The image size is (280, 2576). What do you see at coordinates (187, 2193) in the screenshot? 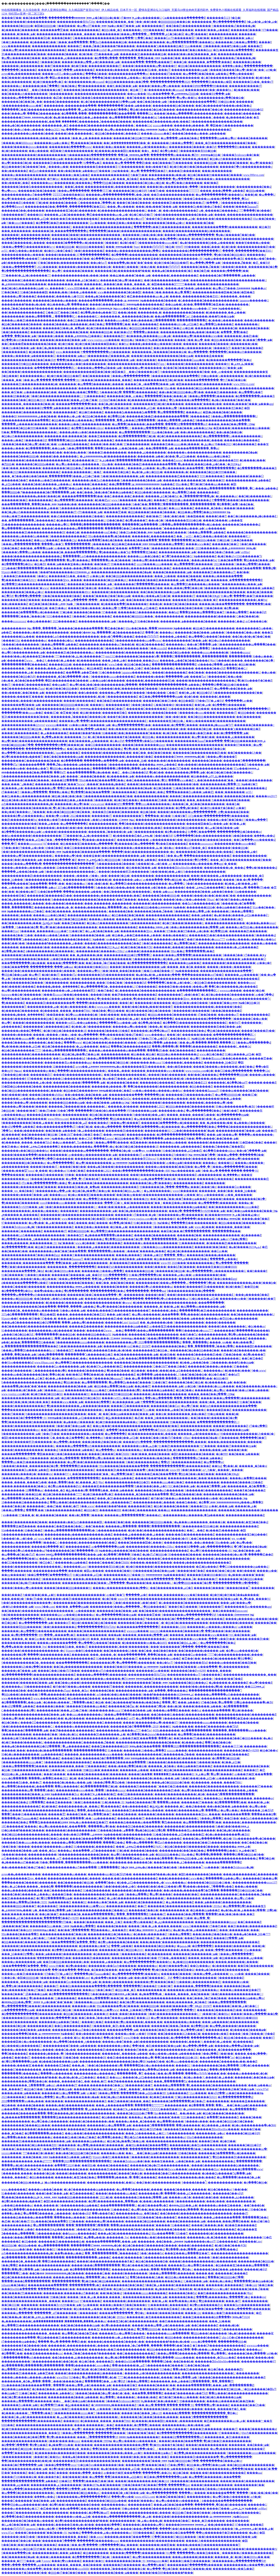
I see `����ŷ���ۺϹ�������` at bounding box center [187, 2193].